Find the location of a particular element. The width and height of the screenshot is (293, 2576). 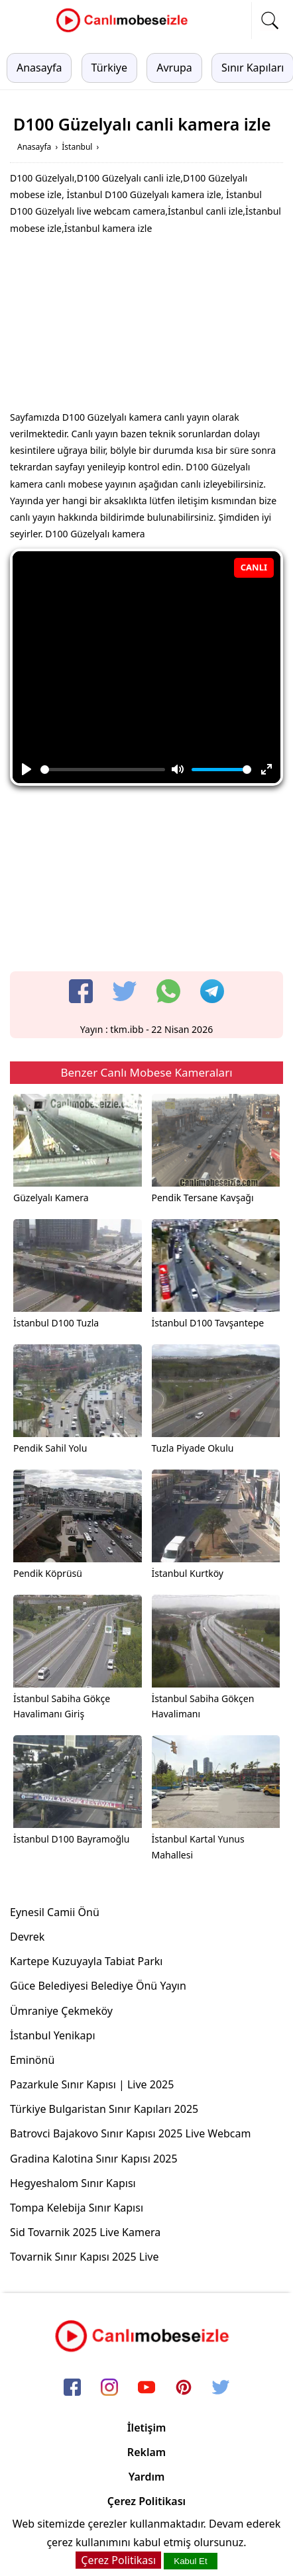

Devrek is located at coordinates (27, 1936).